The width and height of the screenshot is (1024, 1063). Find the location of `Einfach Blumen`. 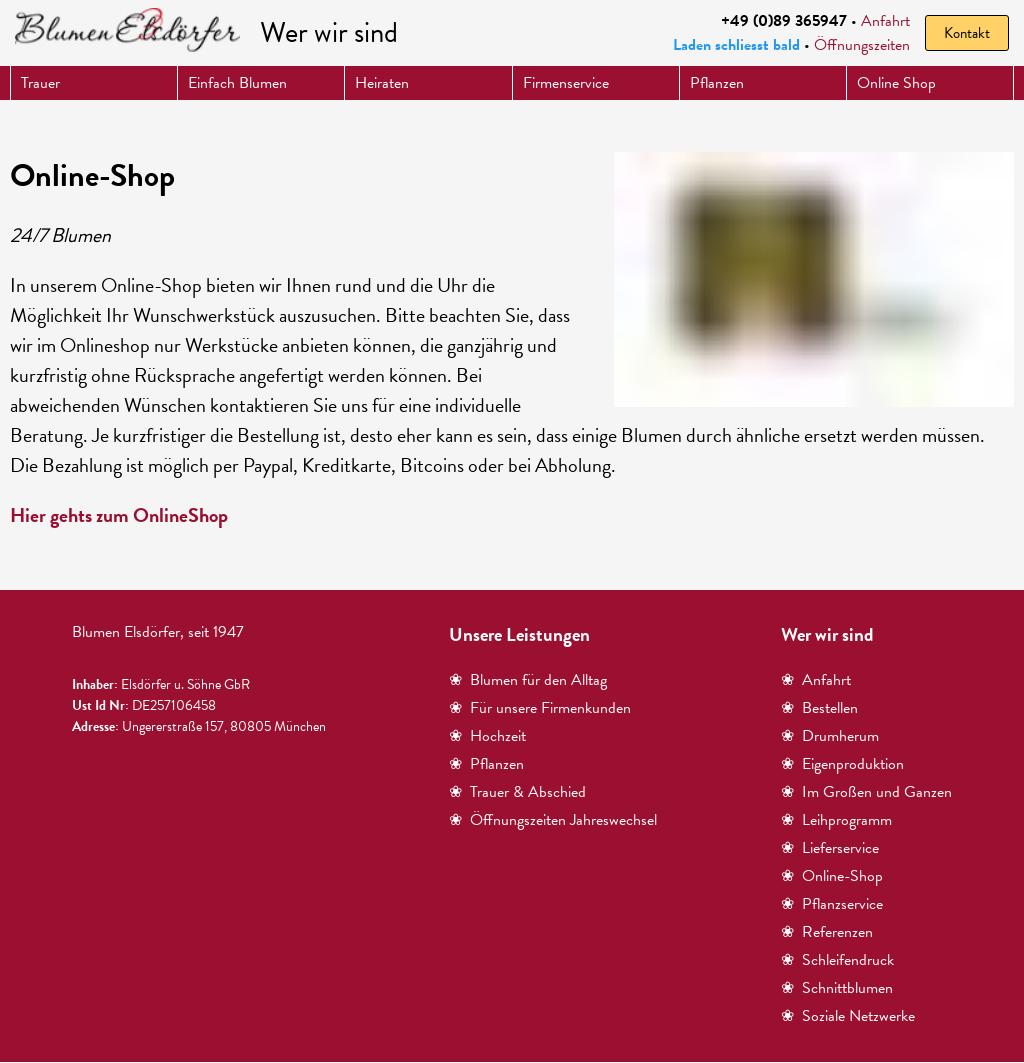

Einfach Blumen is located at coordinates (237, 83).